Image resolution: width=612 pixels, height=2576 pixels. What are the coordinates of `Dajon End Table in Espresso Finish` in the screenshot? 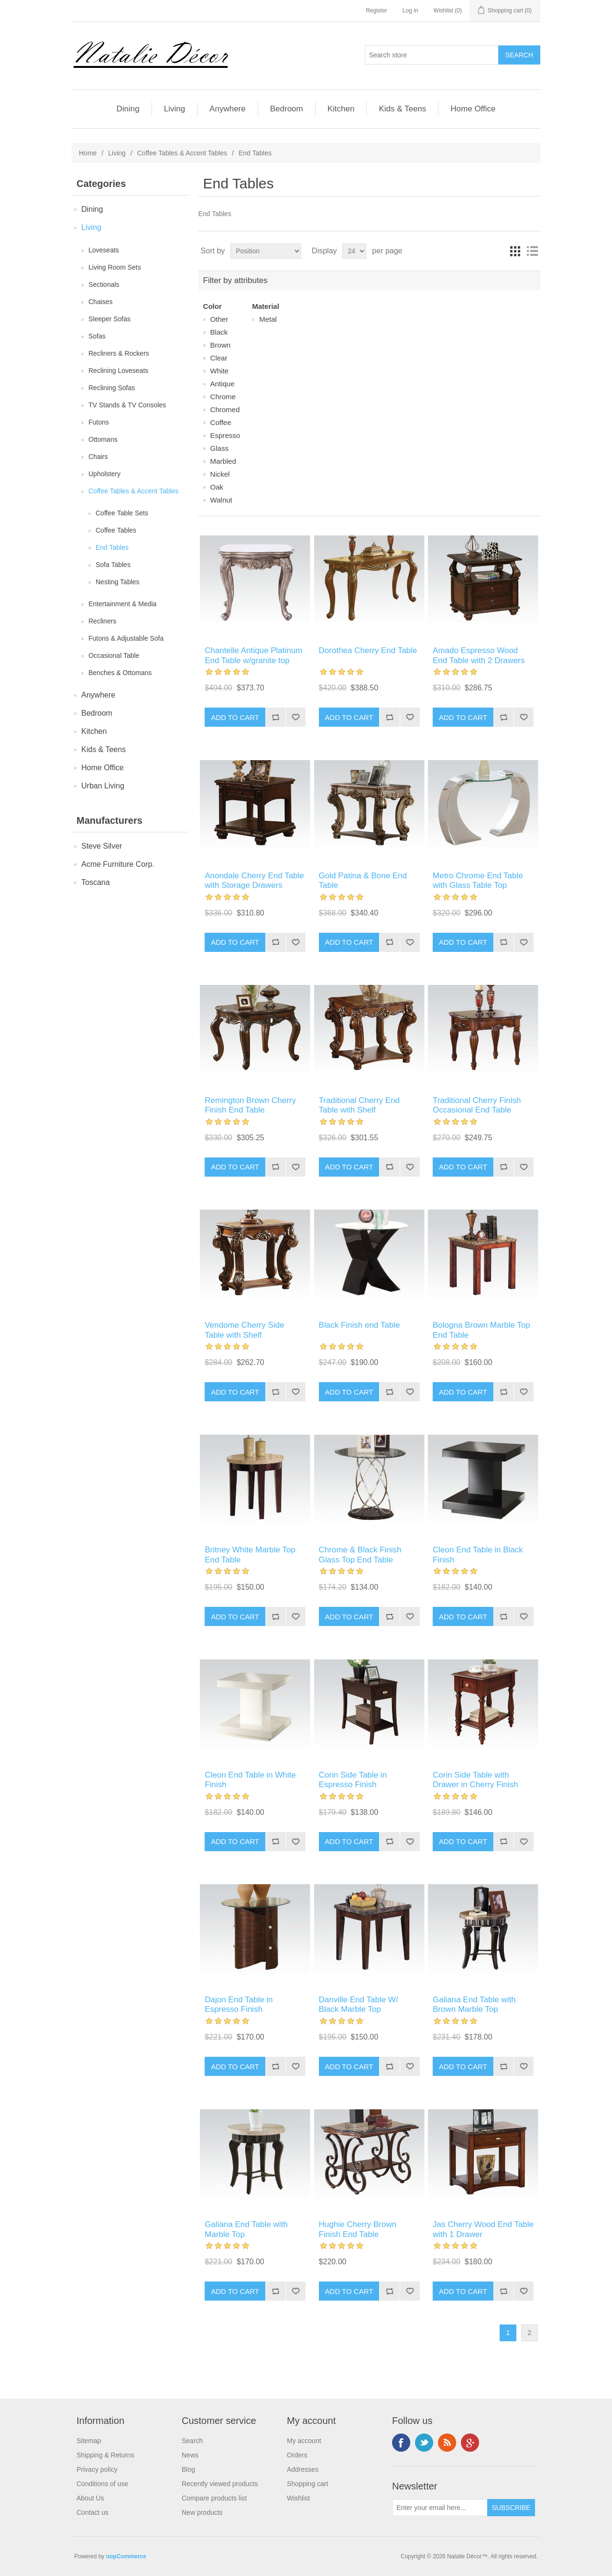 It's located at (239, 2004).